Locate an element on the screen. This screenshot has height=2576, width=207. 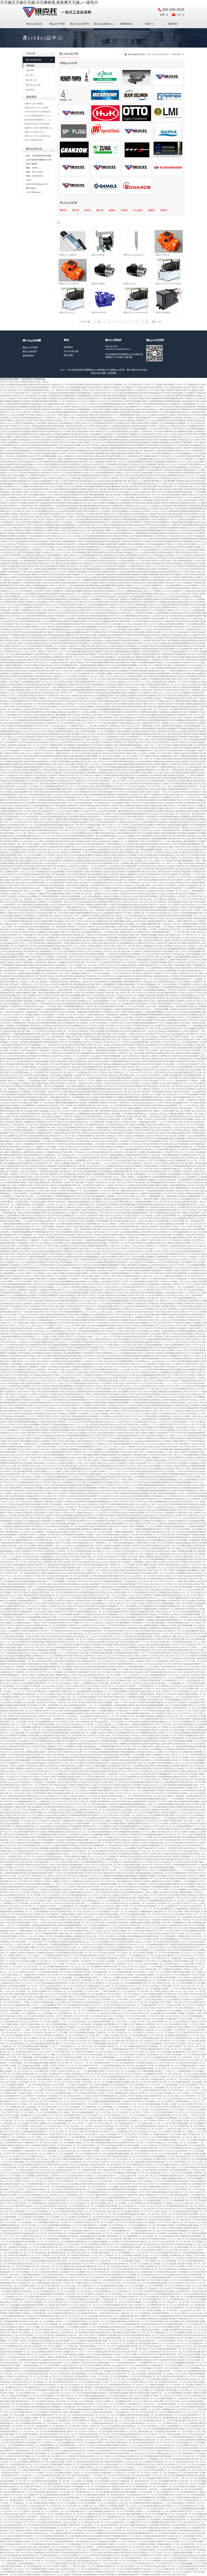
国产成人亚洲综合91精品555,狠狠色婷婷七月色综合,午夜视频91,一区二区视频在线 is located at coordinates (39, 1664).